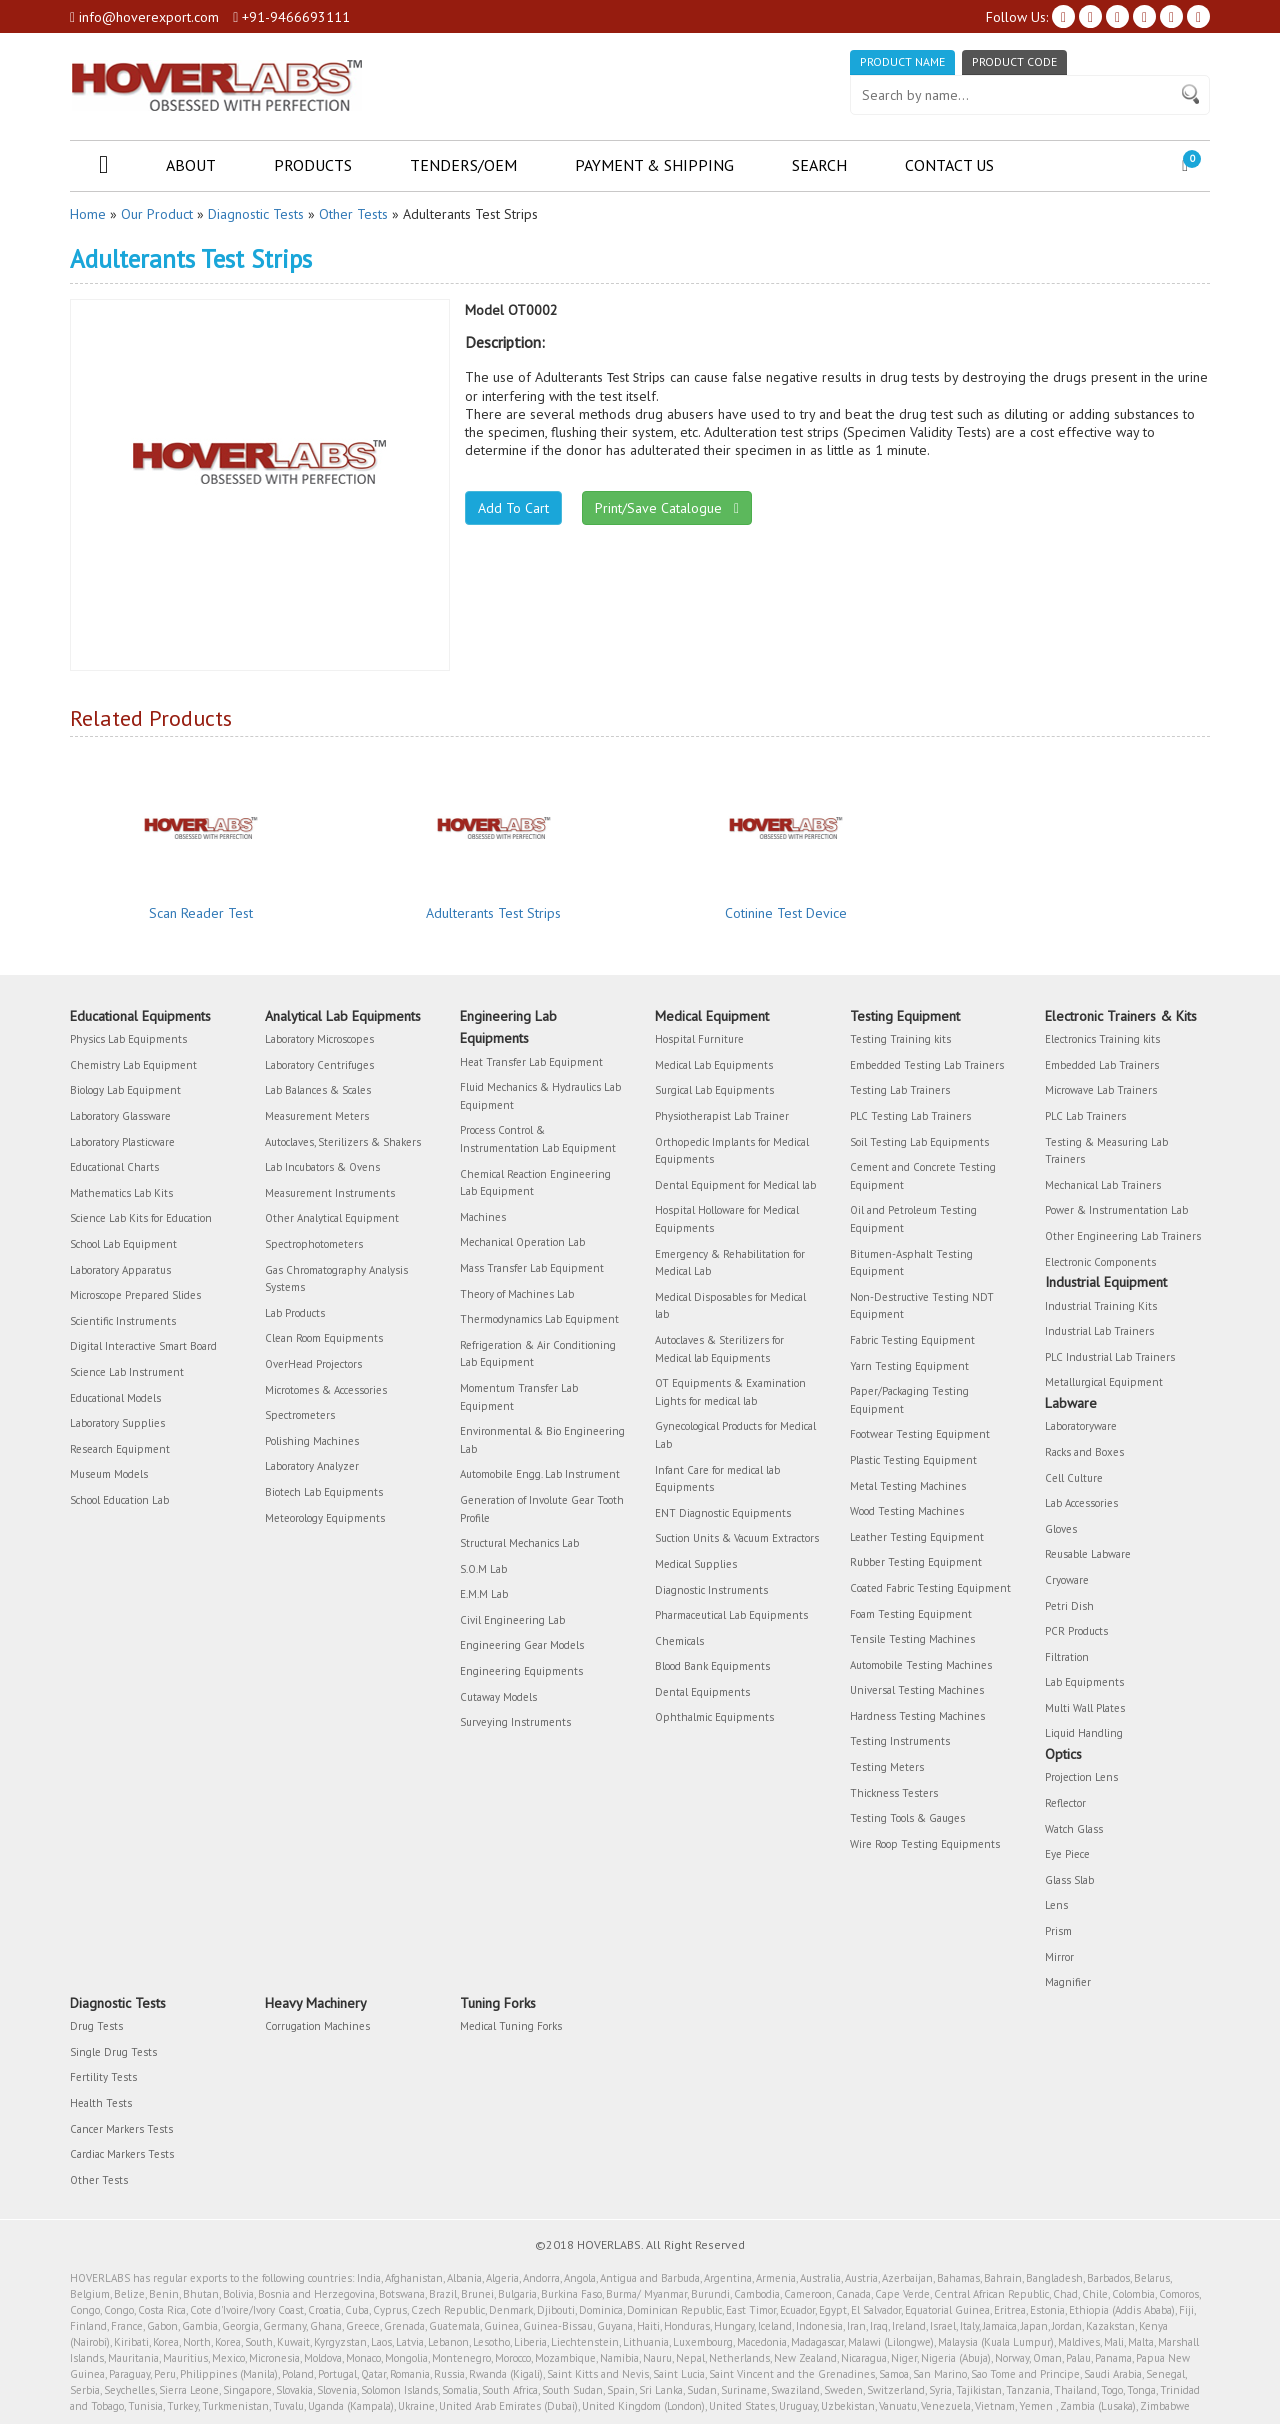  Describe the element at coordinates (1102, 1065) in the screenshot. I see `Embedded Lab Trainers` at that location.